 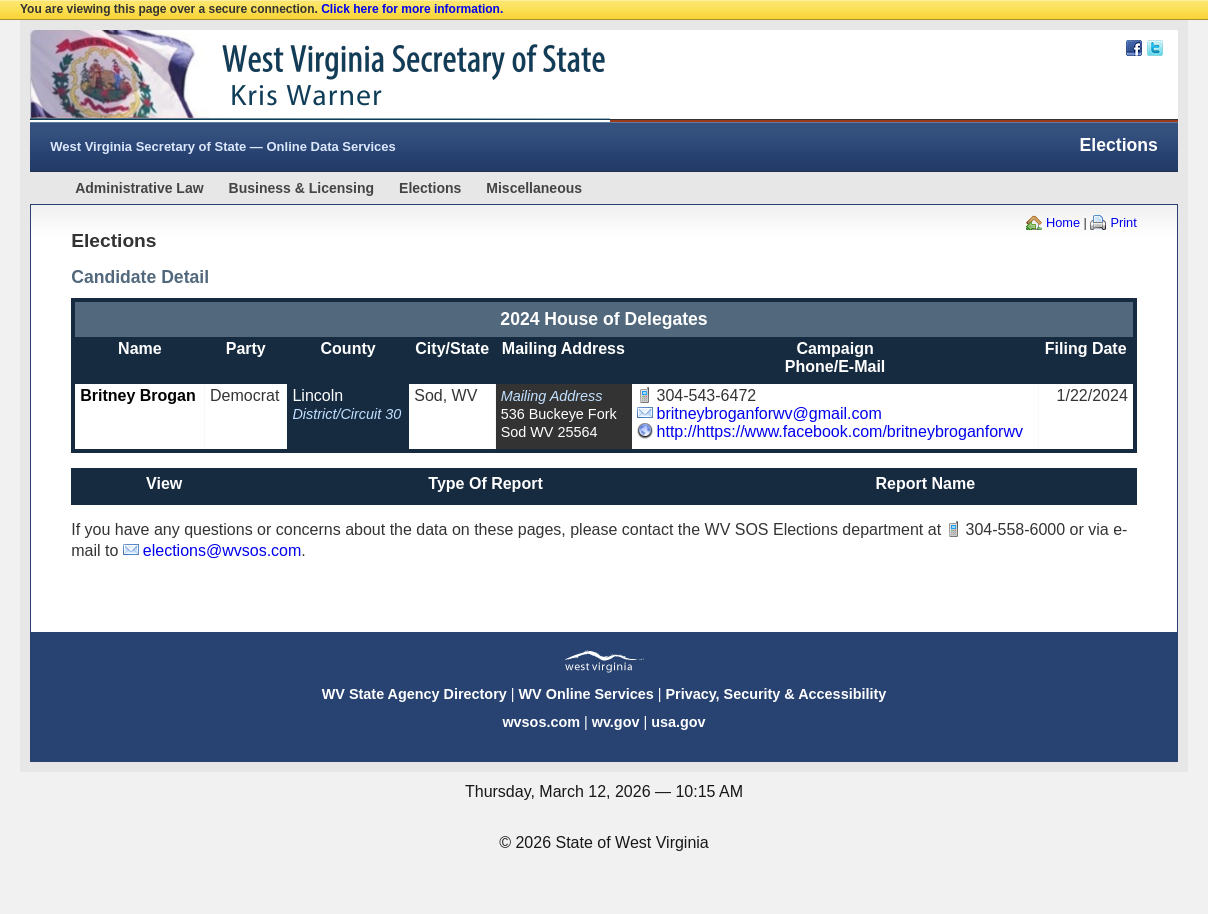 I want to click on britneybroganforwv@gmail.com, so click(x=769, y=413).